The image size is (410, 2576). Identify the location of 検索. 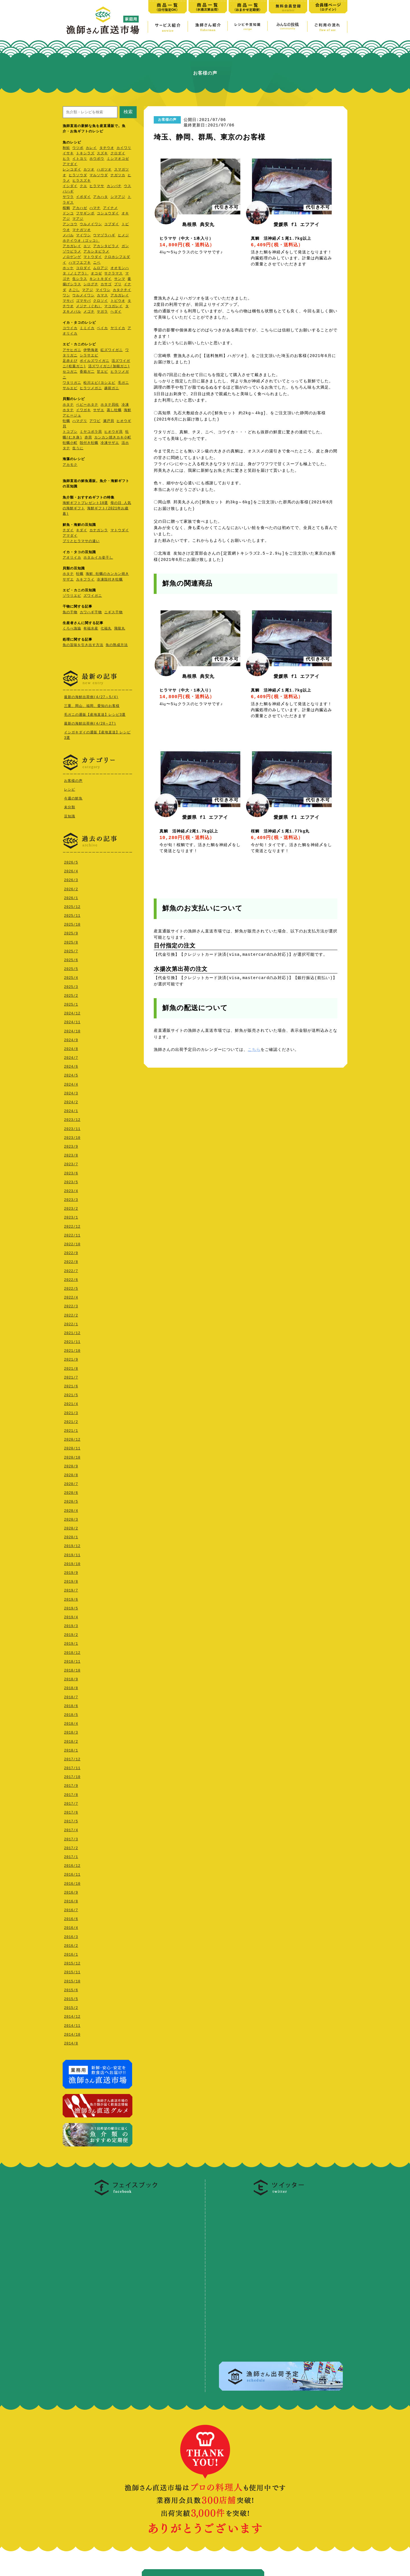
(128, 111).